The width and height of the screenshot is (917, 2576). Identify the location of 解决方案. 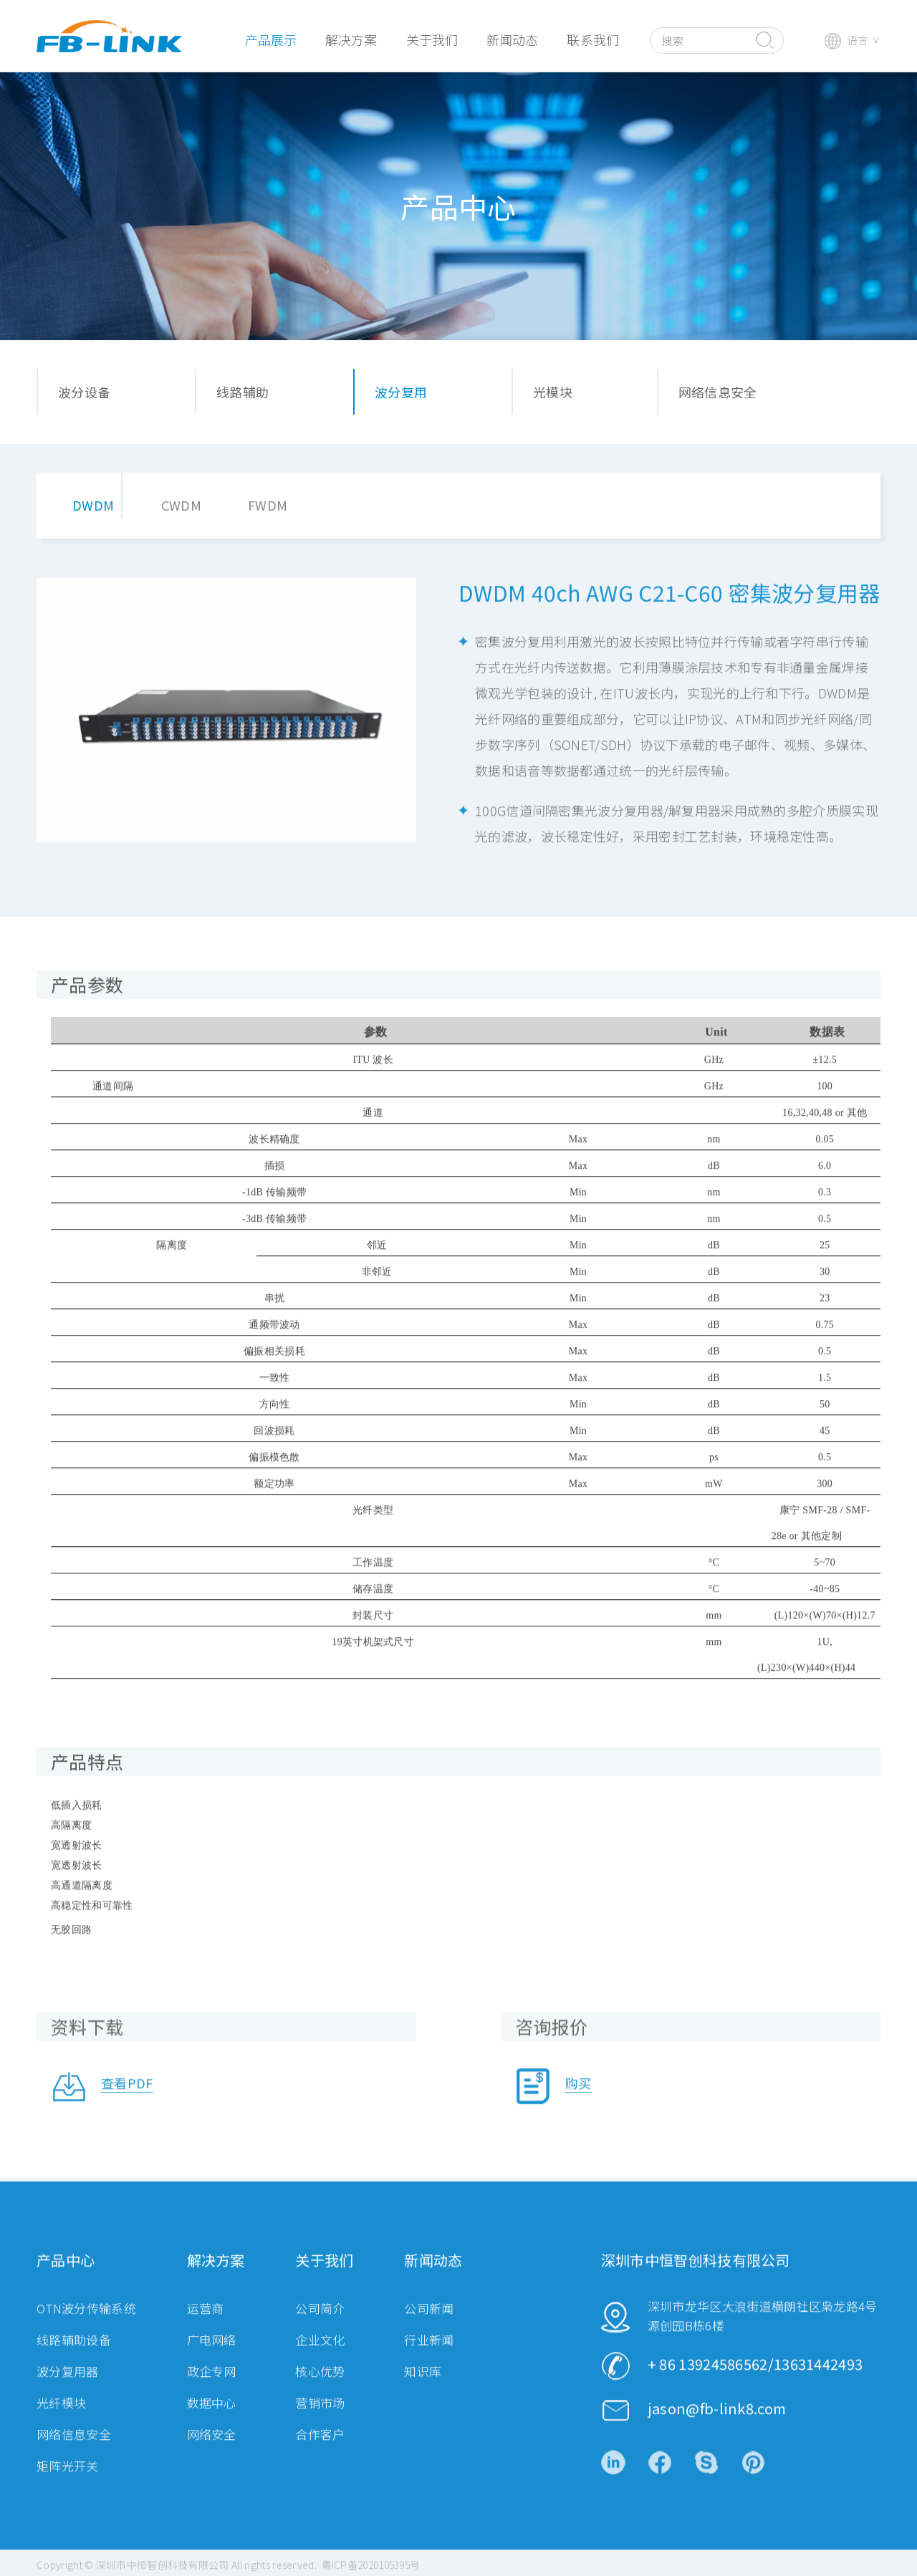
(351, 39).